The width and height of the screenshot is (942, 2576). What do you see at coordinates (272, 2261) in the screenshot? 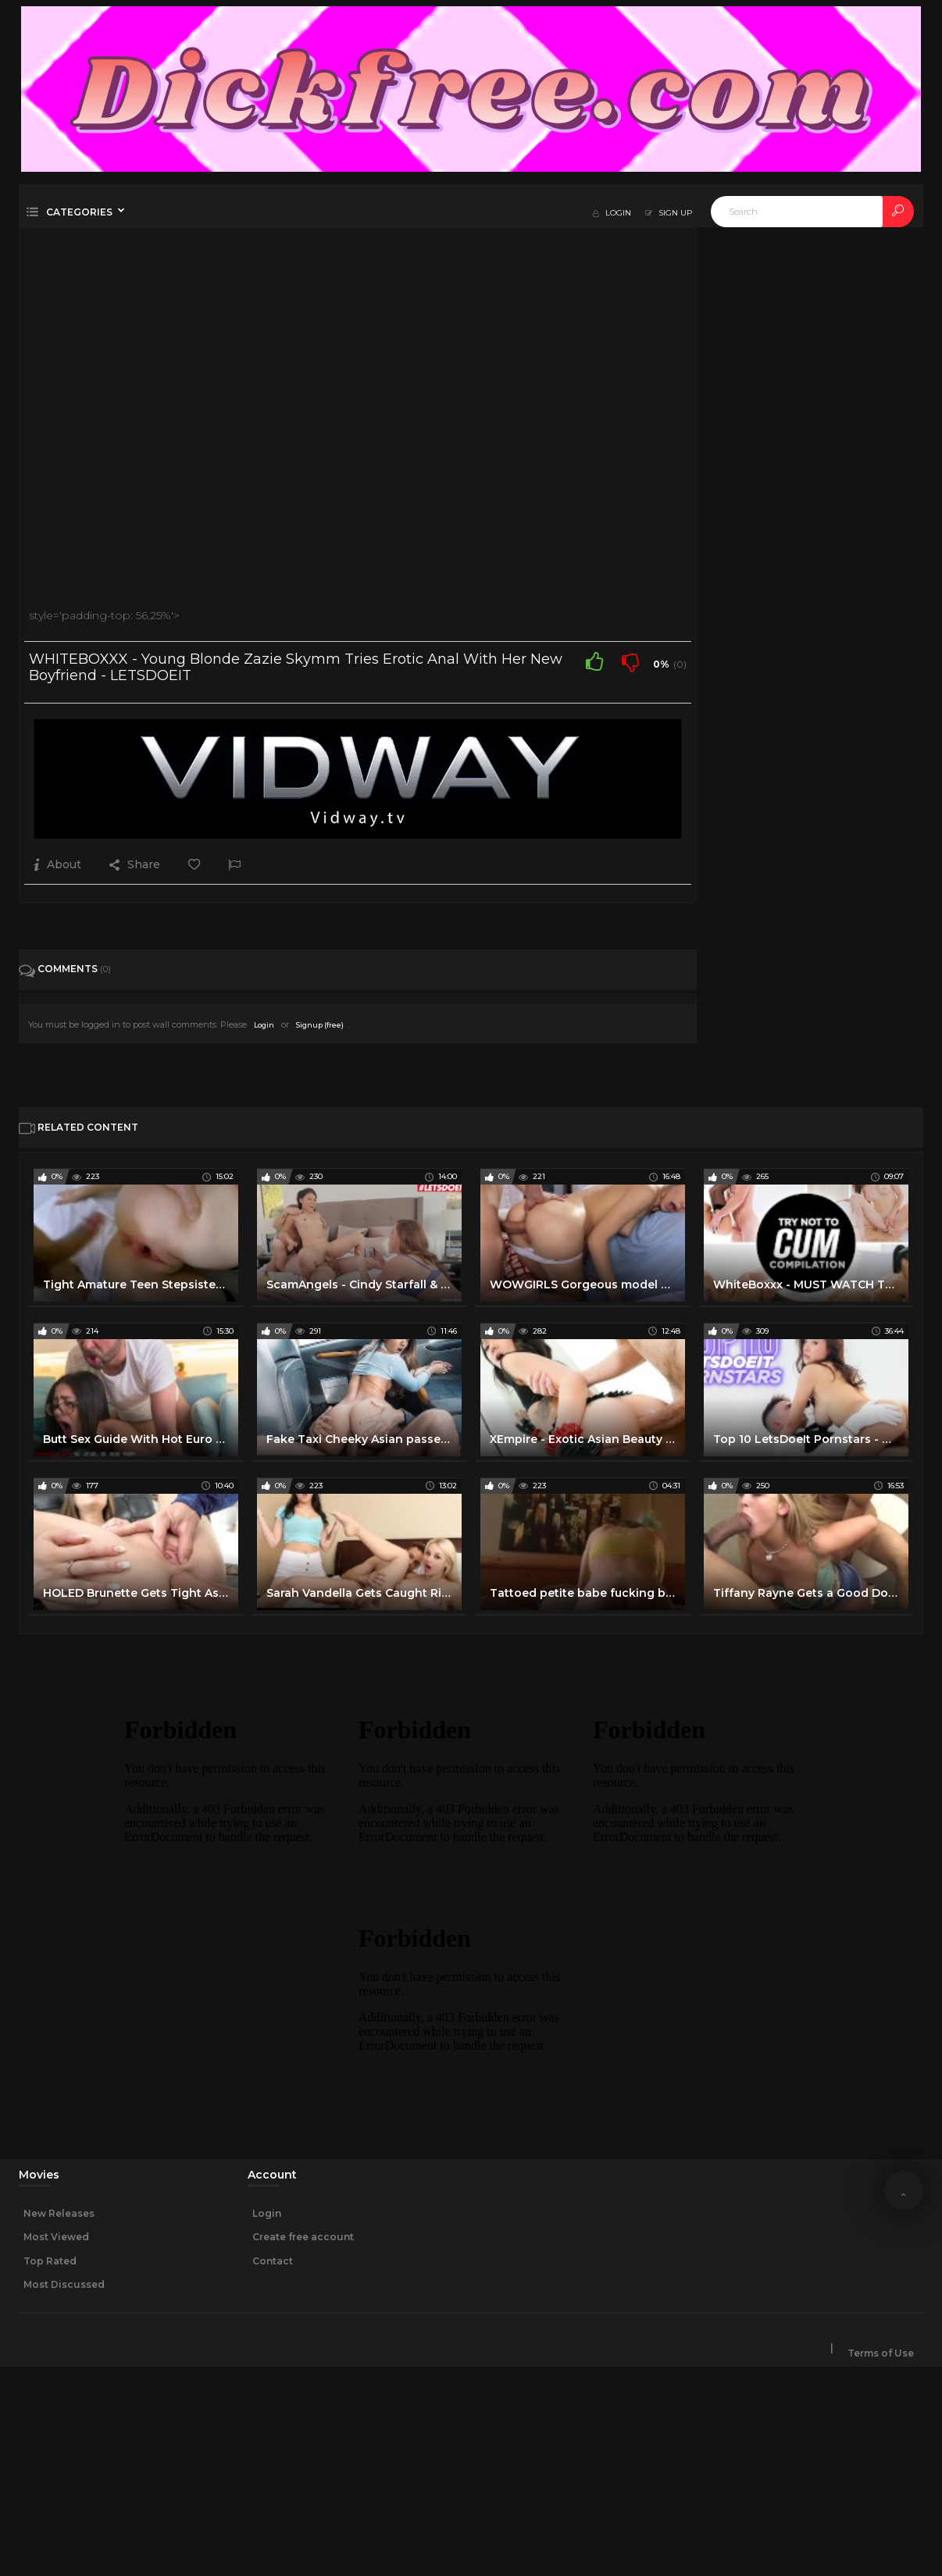
I see `Contact` at bounding box center [272, 2261].